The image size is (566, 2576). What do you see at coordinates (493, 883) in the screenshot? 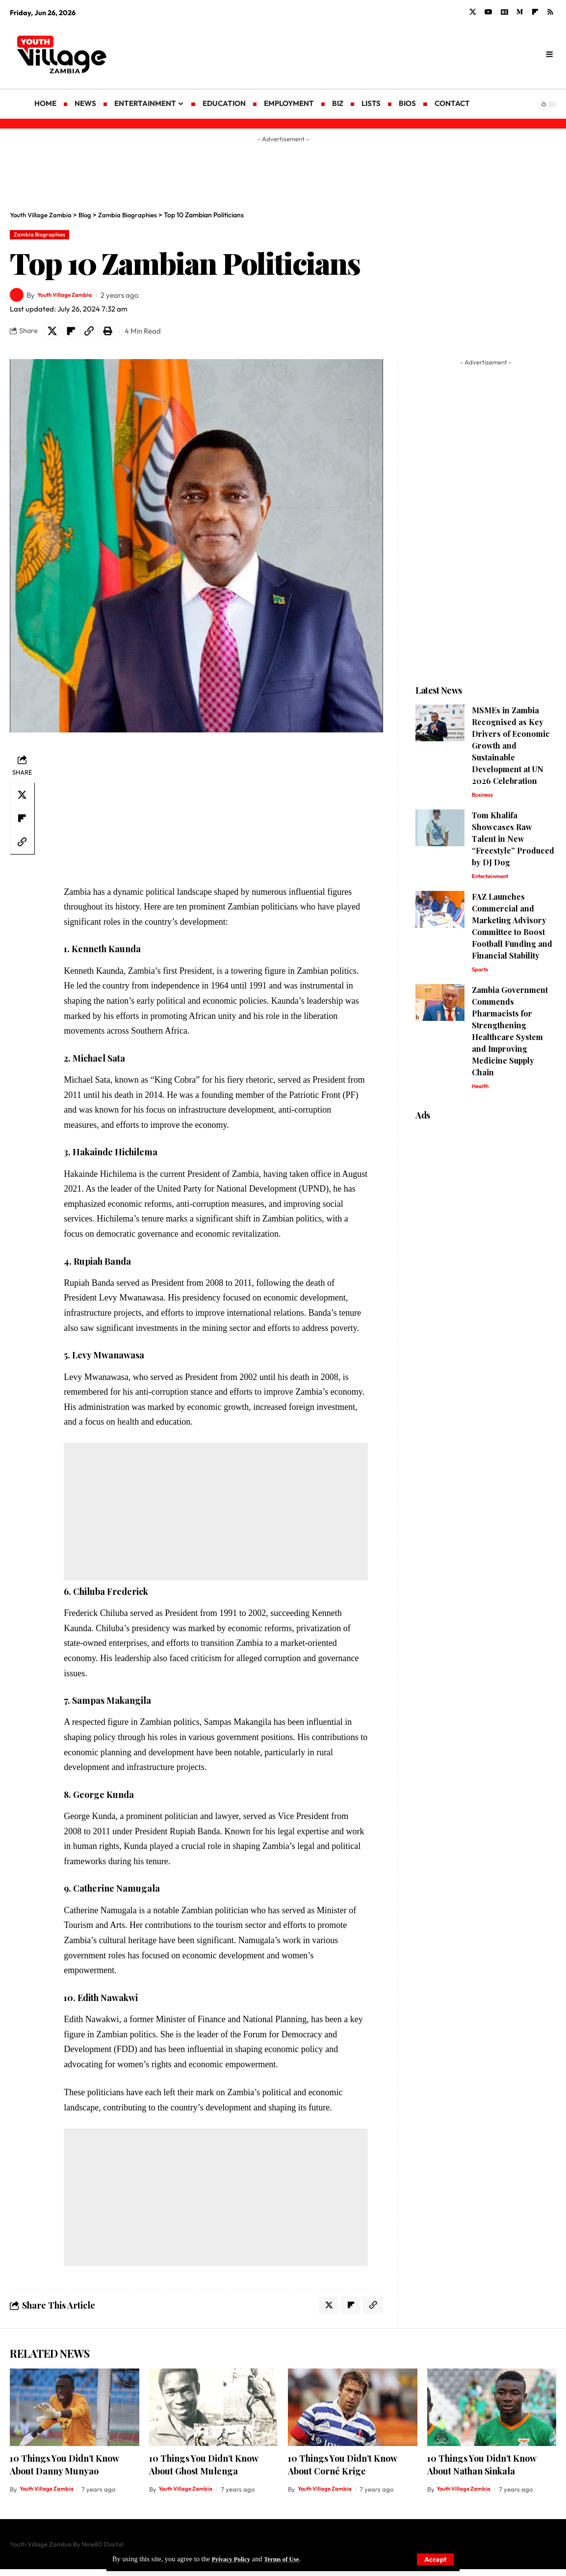
I see `Entertainment` at bounding box center [493, 883].